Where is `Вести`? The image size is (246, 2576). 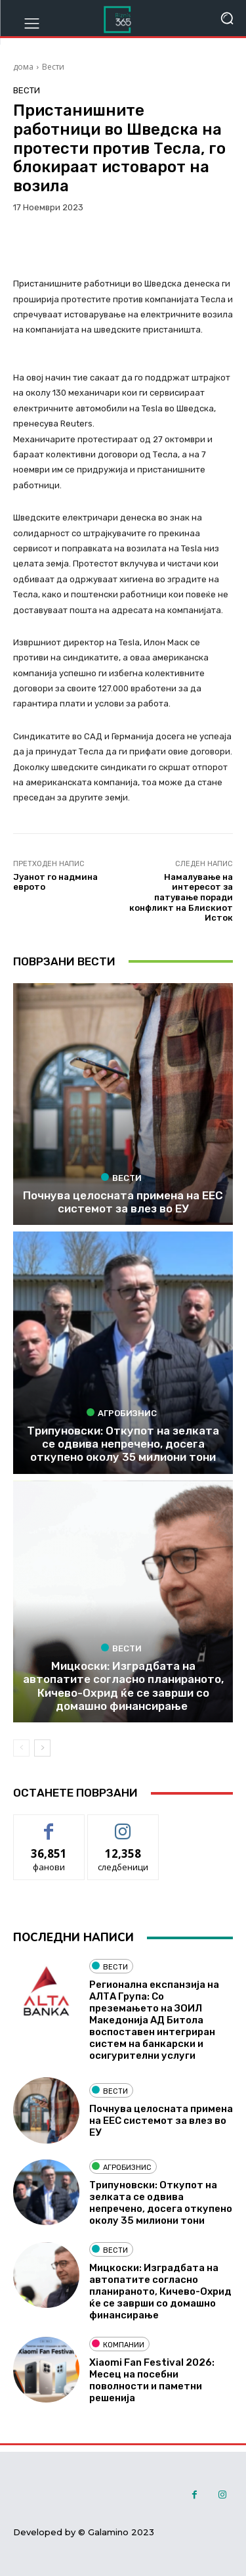
Вести is located at coordinates (53, 66).